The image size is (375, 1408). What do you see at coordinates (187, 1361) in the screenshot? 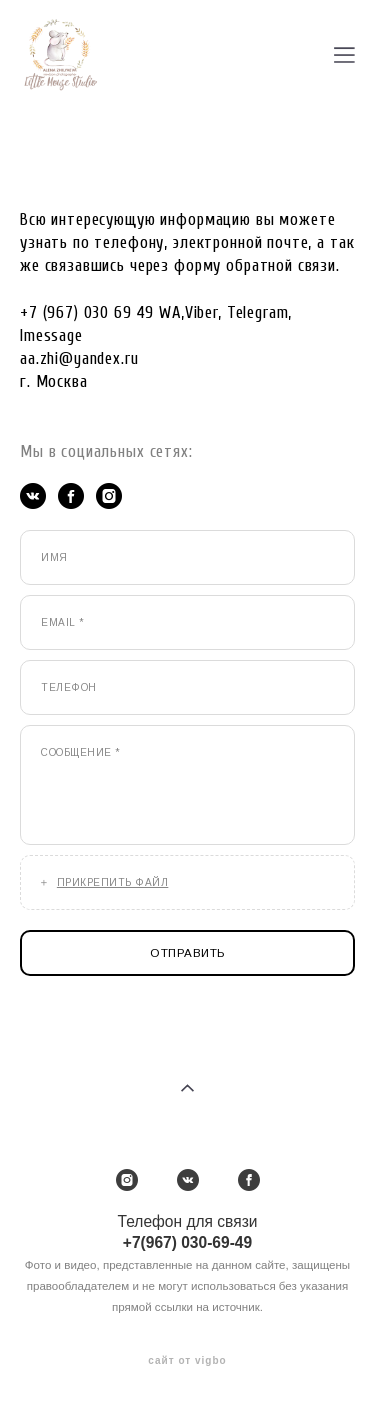
I see `сайт от vigbo` at bounding box center [187, 1361].